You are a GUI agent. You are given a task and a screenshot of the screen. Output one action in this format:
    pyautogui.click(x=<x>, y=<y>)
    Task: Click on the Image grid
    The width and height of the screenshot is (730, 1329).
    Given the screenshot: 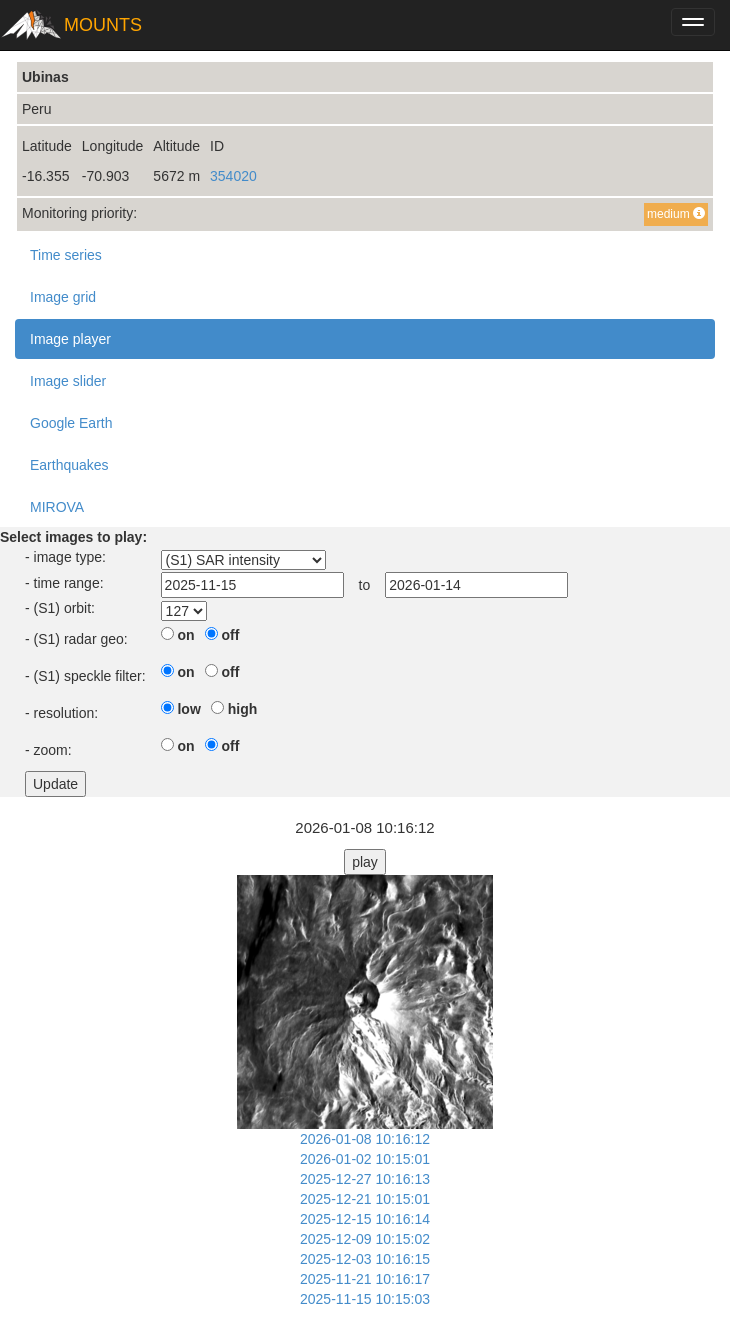 What is the action you would take?
    pyautogui.click(x=63, y=297)
    